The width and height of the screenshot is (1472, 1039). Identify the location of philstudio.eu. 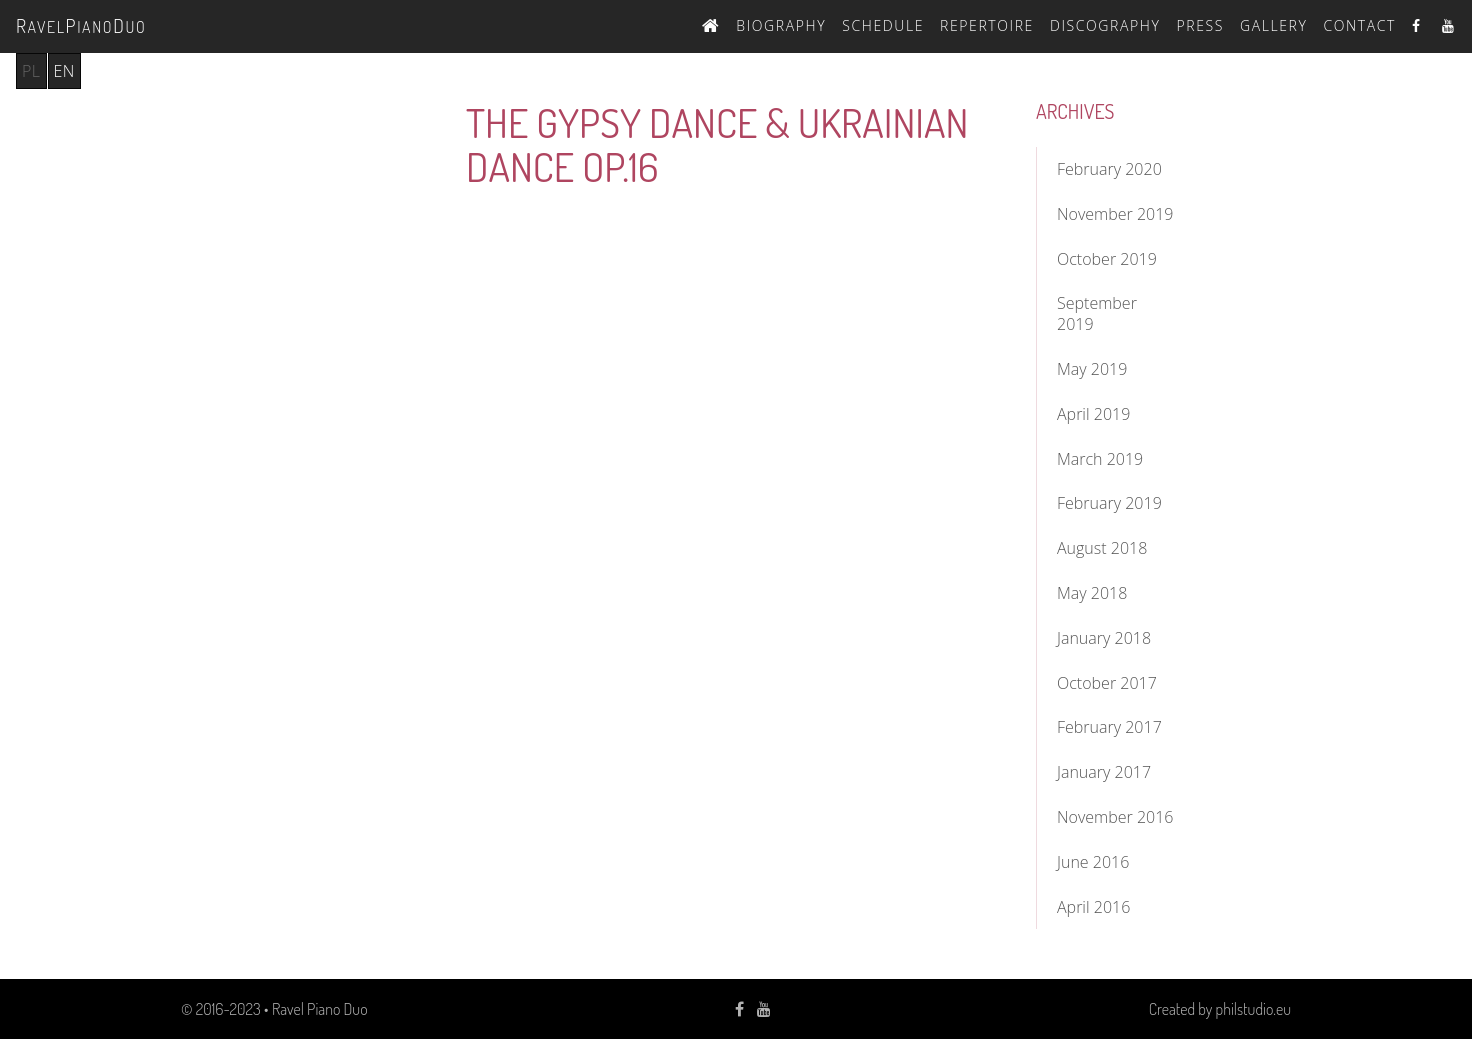
(1253, 1009).